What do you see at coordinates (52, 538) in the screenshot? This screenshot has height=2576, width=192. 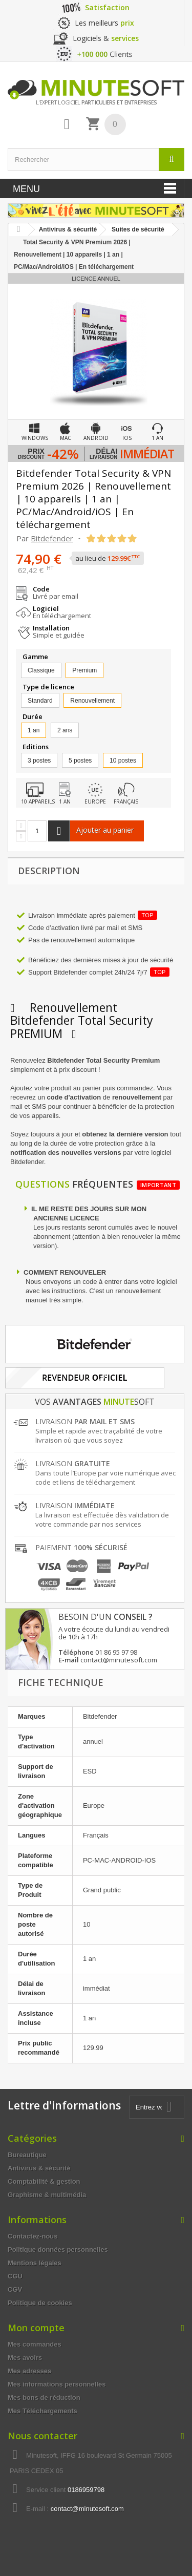 I see `Bitdefender` at bounding box center [52, 538].